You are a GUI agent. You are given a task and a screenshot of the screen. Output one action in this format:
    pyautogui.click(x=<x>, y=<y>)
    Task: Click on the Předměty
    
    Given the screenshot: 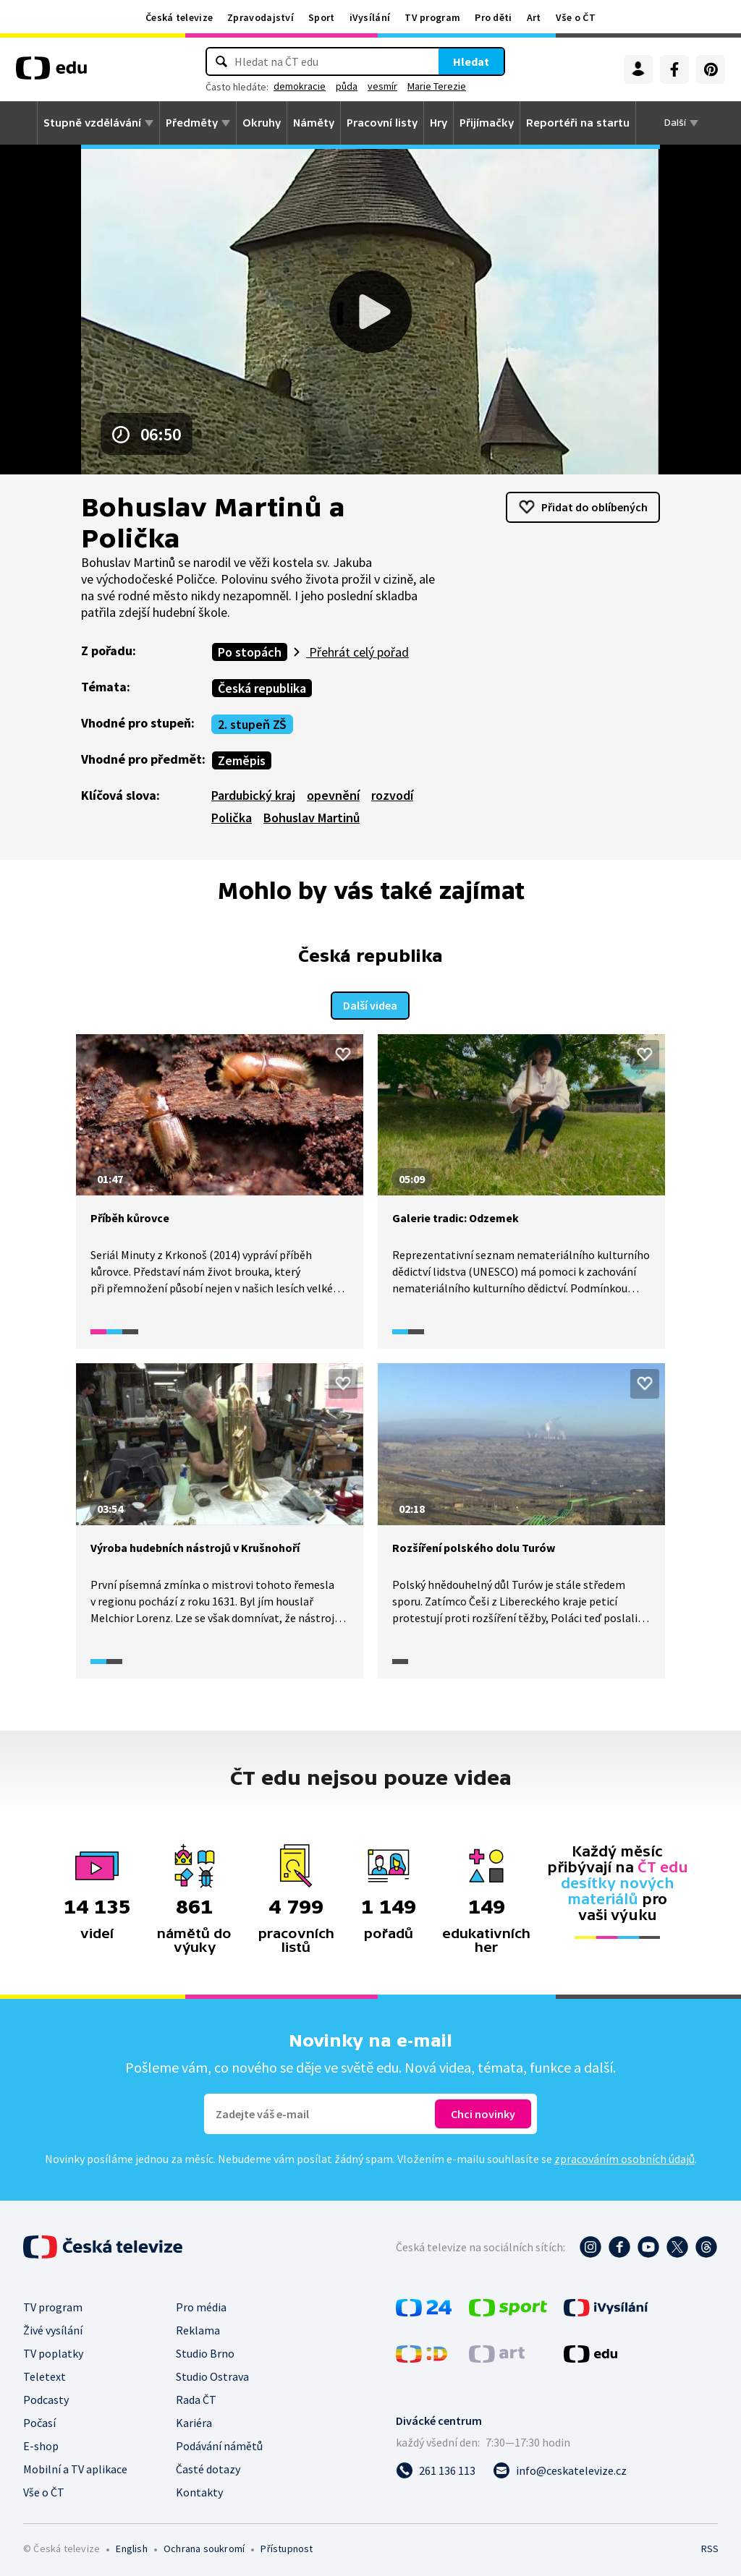 What is the action you would take?
    pyautogui.click(x=192, y=123)
    